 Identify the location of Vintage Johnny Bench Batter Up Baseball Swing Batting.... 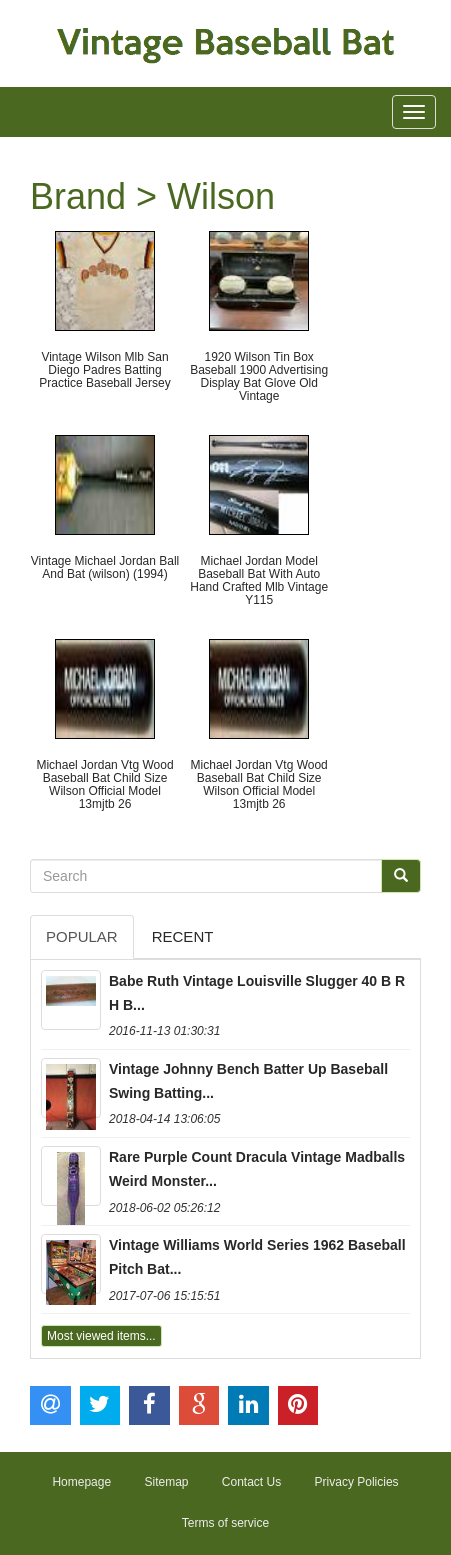
(248, 1081).